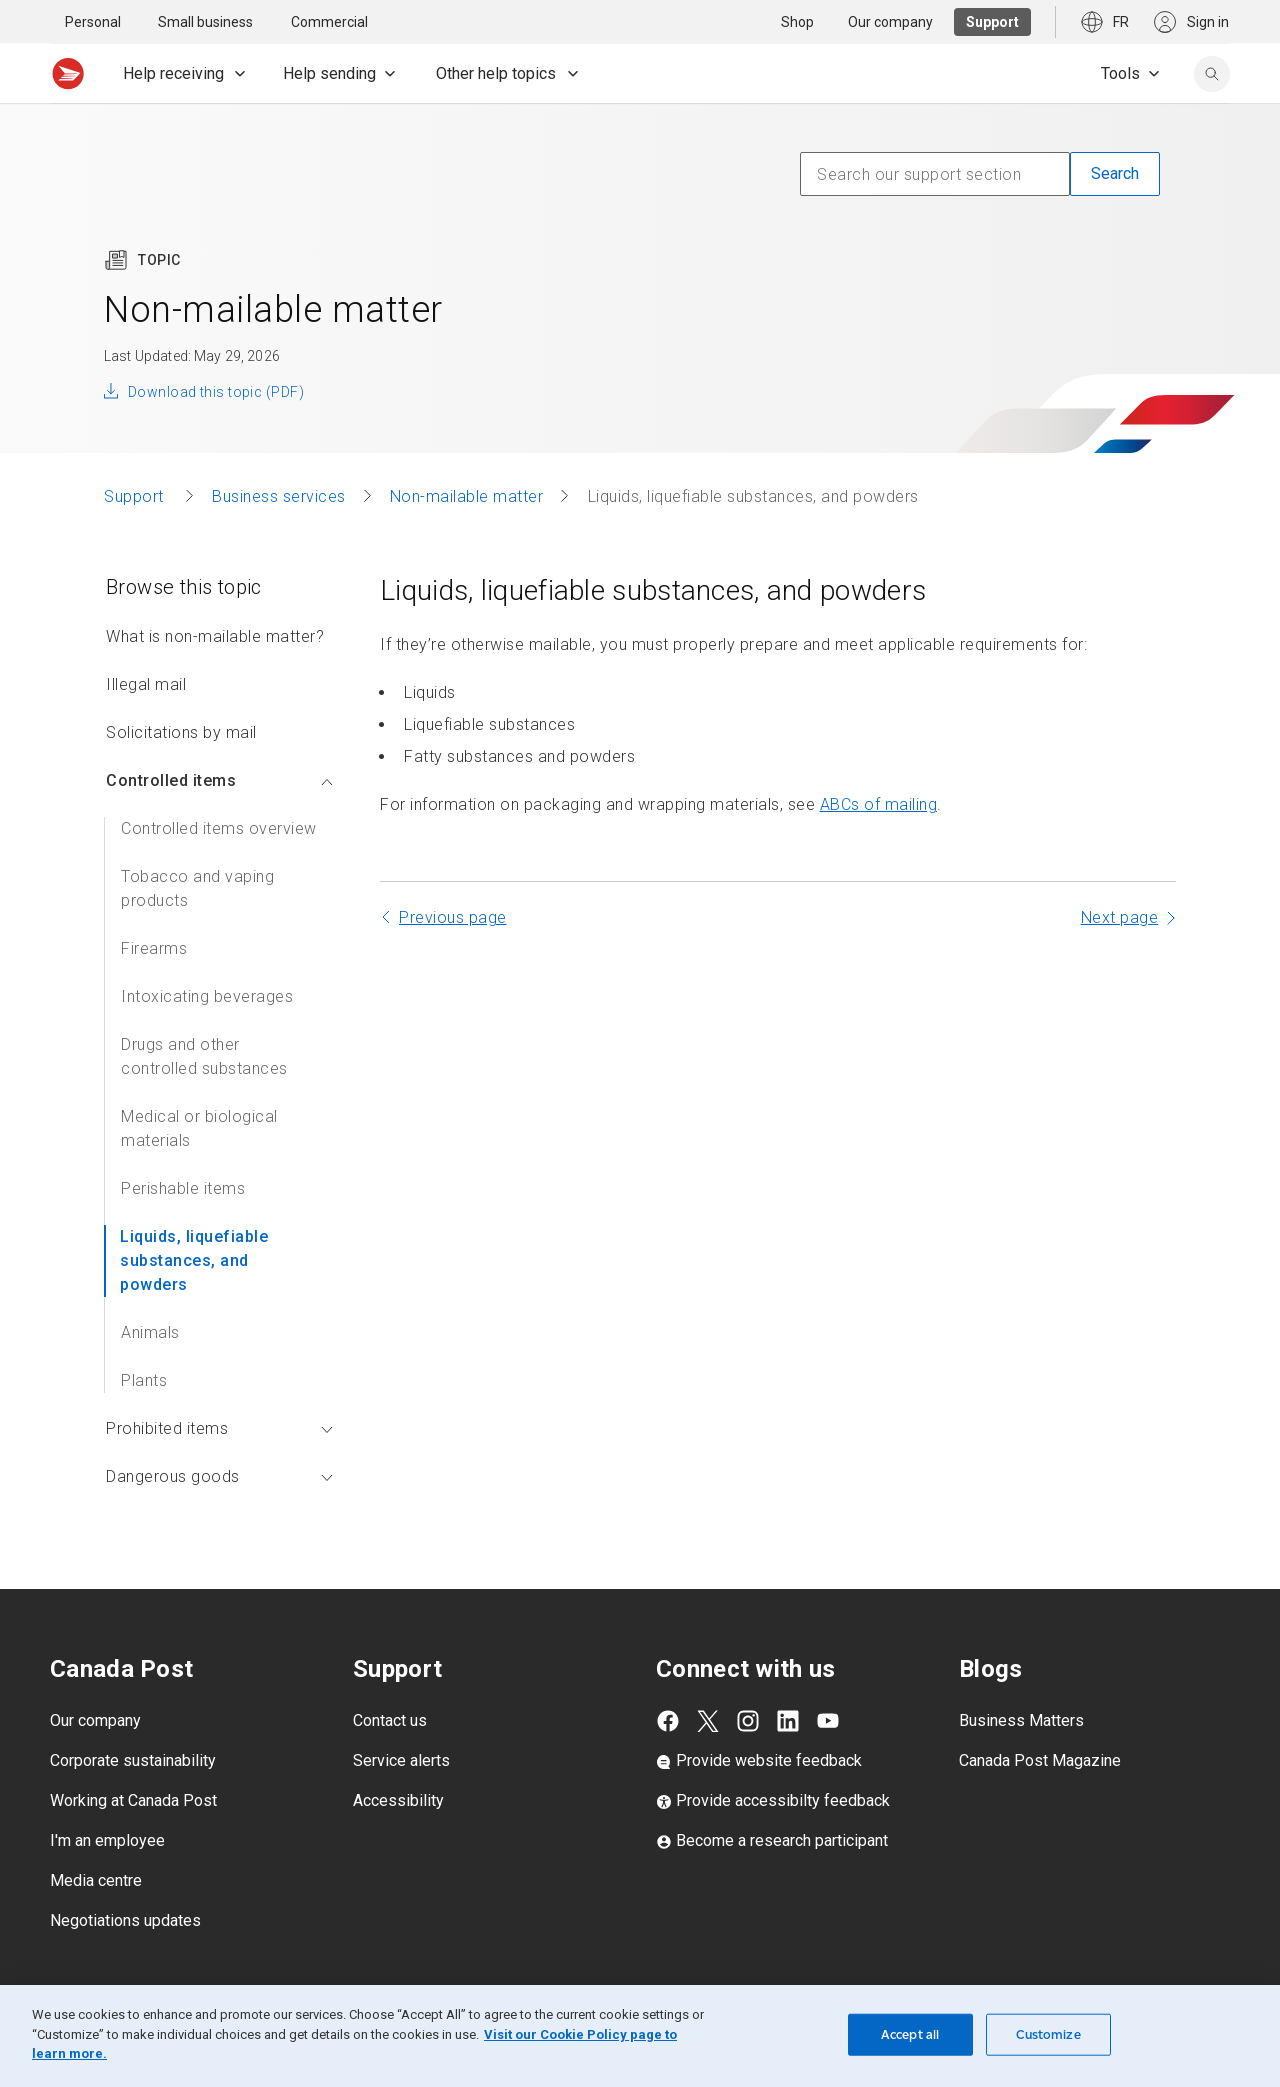  Describe the element at coordinates (215, 636) in the screenshot. I see `What is non-mailable matter?` at that location.